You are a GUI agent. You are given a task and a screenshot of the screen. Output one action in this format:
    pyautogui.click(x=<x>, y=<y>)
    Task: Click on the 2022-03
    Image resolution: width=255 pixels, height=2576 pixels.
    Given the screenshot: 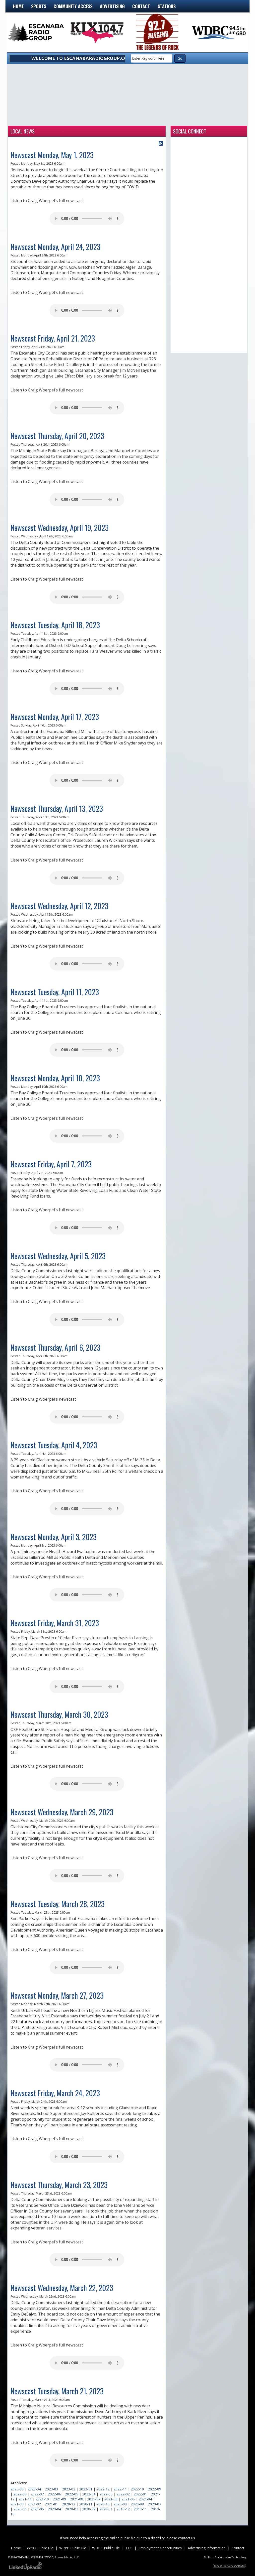 What is the action you would take?
    pyautogui.click(x=106, y=2494)
    